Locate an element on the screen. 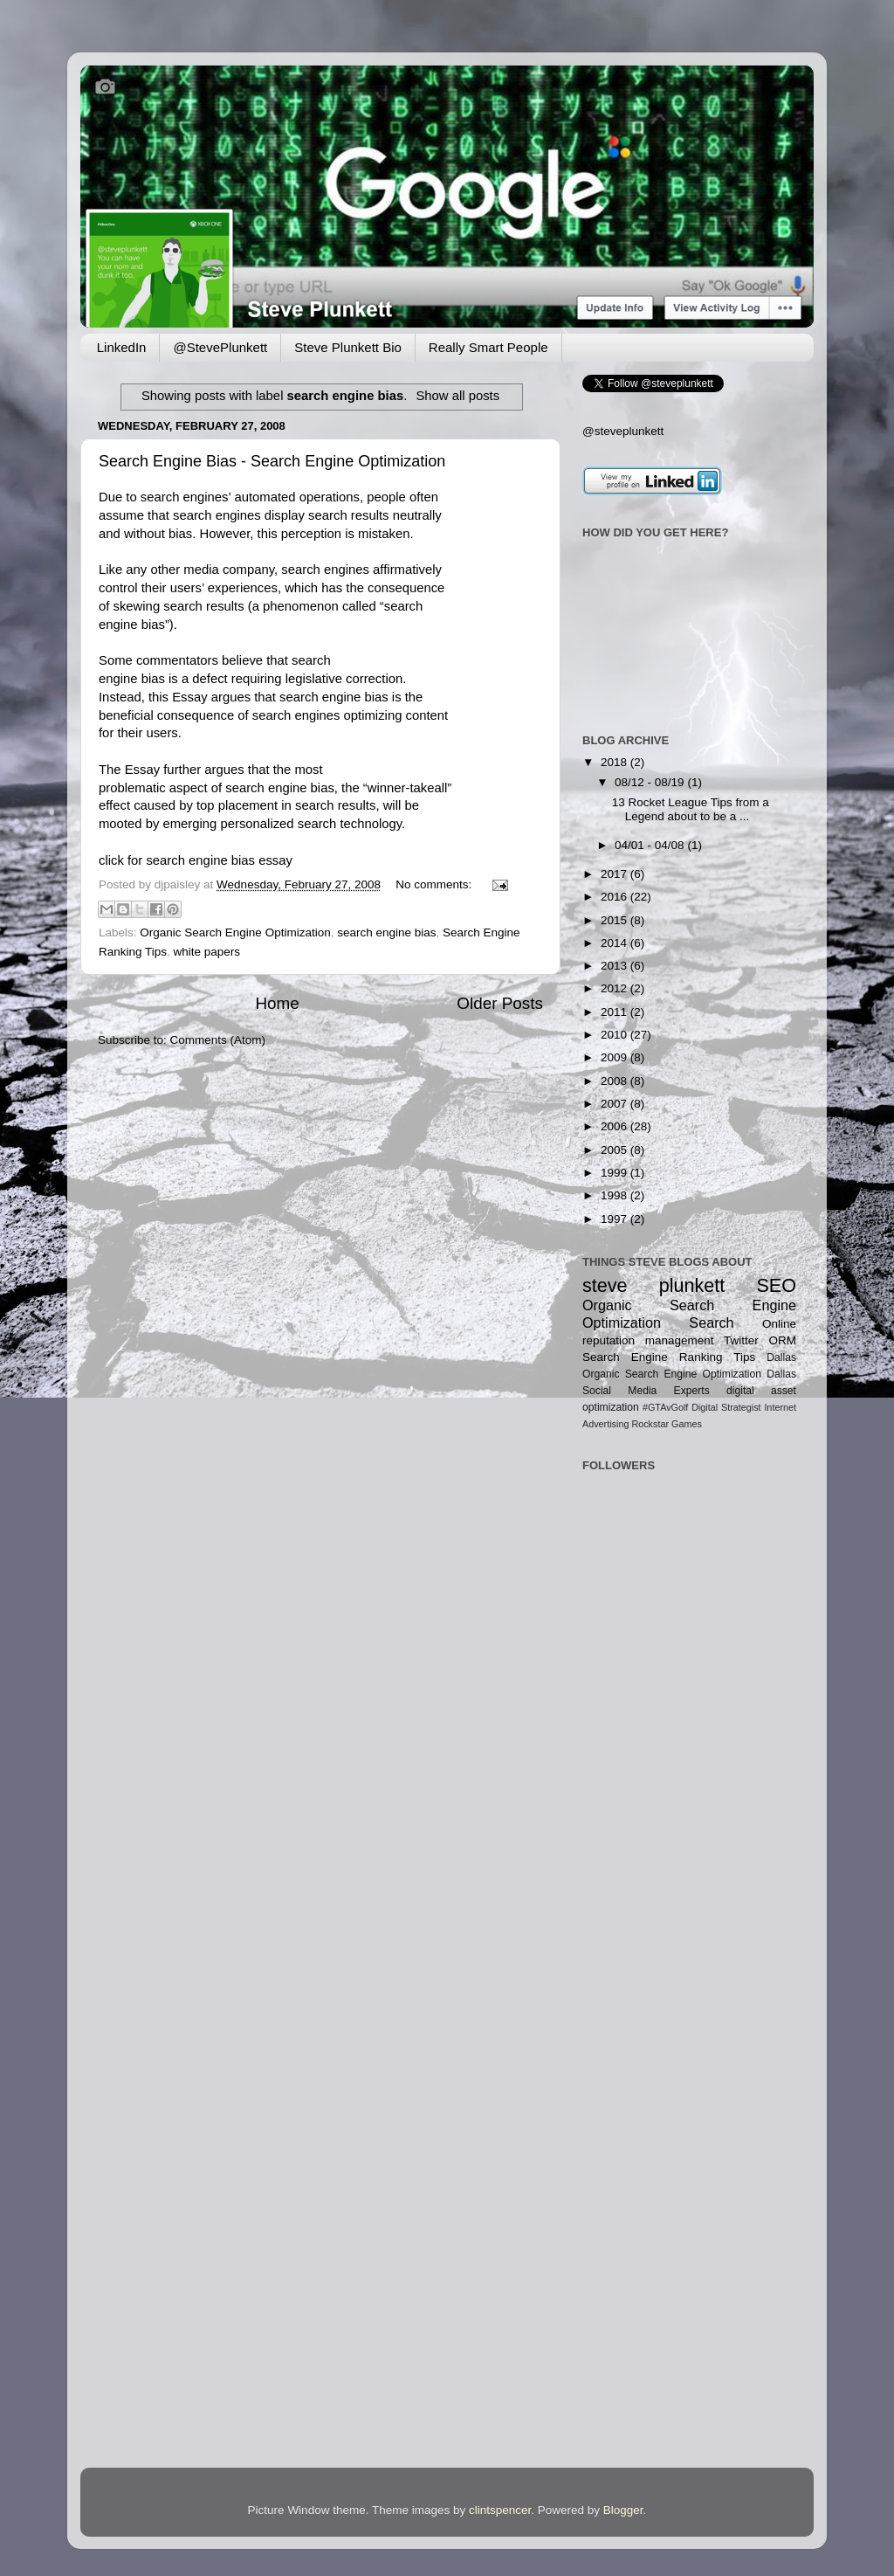  2016 is located at coordinates (615, 896).